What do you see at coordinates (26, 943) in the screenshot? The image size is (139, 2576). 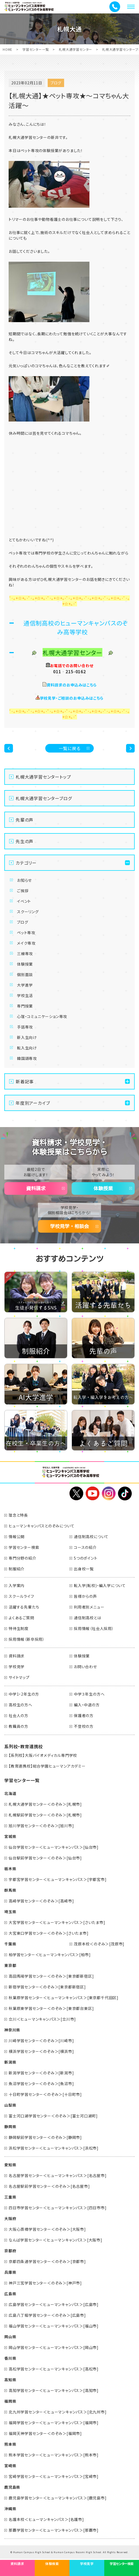 I see `メイク専攻` at bounding box center [26, 943].